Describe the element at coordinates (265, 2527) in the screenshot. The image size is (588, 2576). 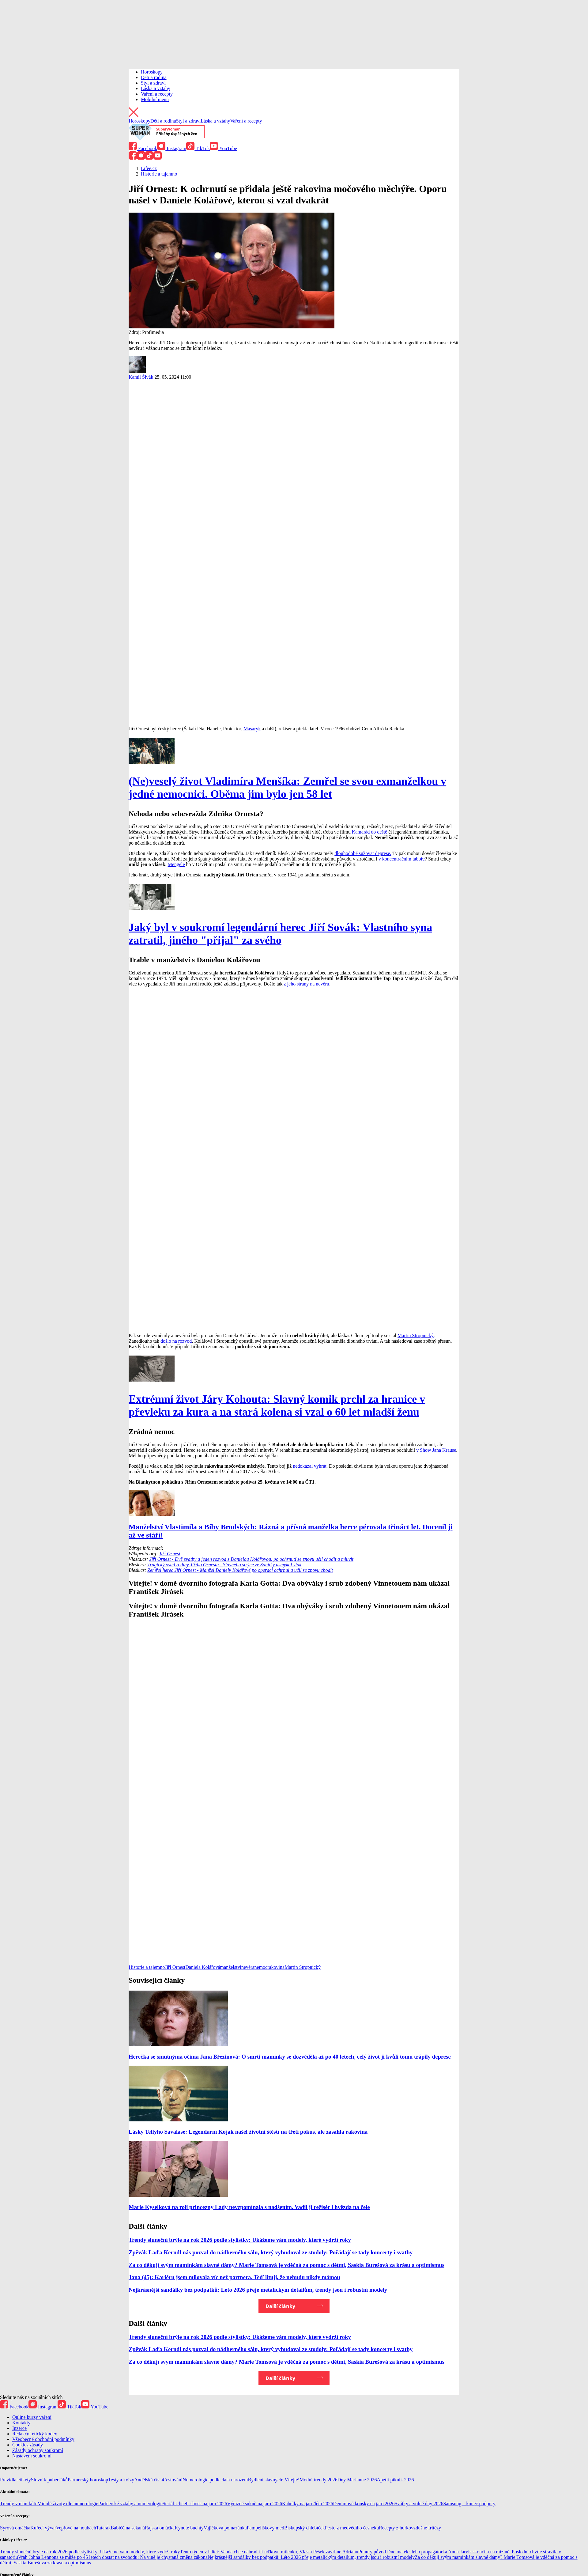
I see `Pampeliškový med` at that location.